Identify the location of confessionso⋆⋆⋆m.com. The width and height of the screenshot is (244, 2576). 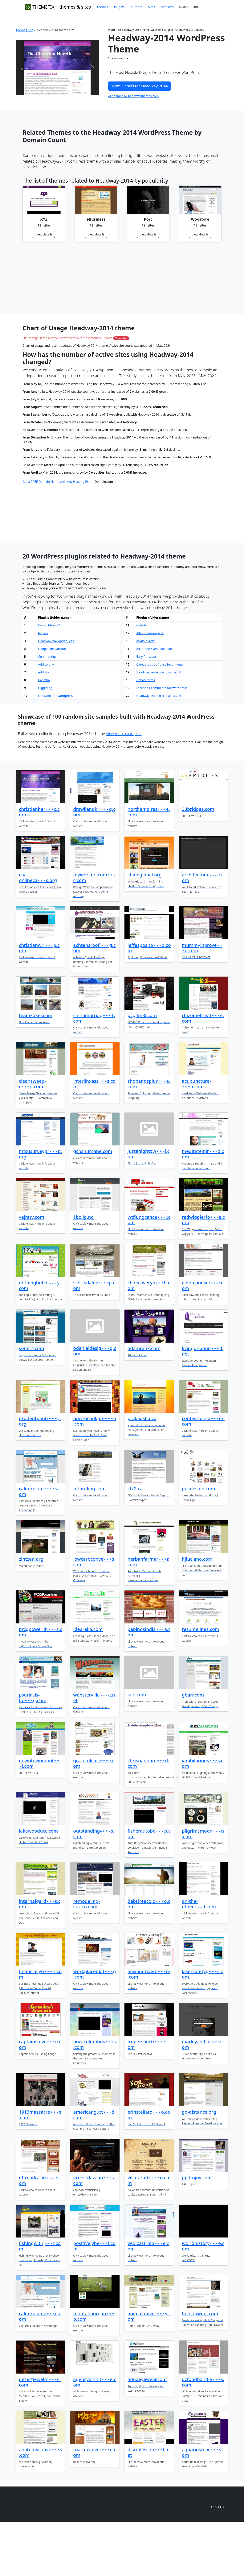
(203, 1471).